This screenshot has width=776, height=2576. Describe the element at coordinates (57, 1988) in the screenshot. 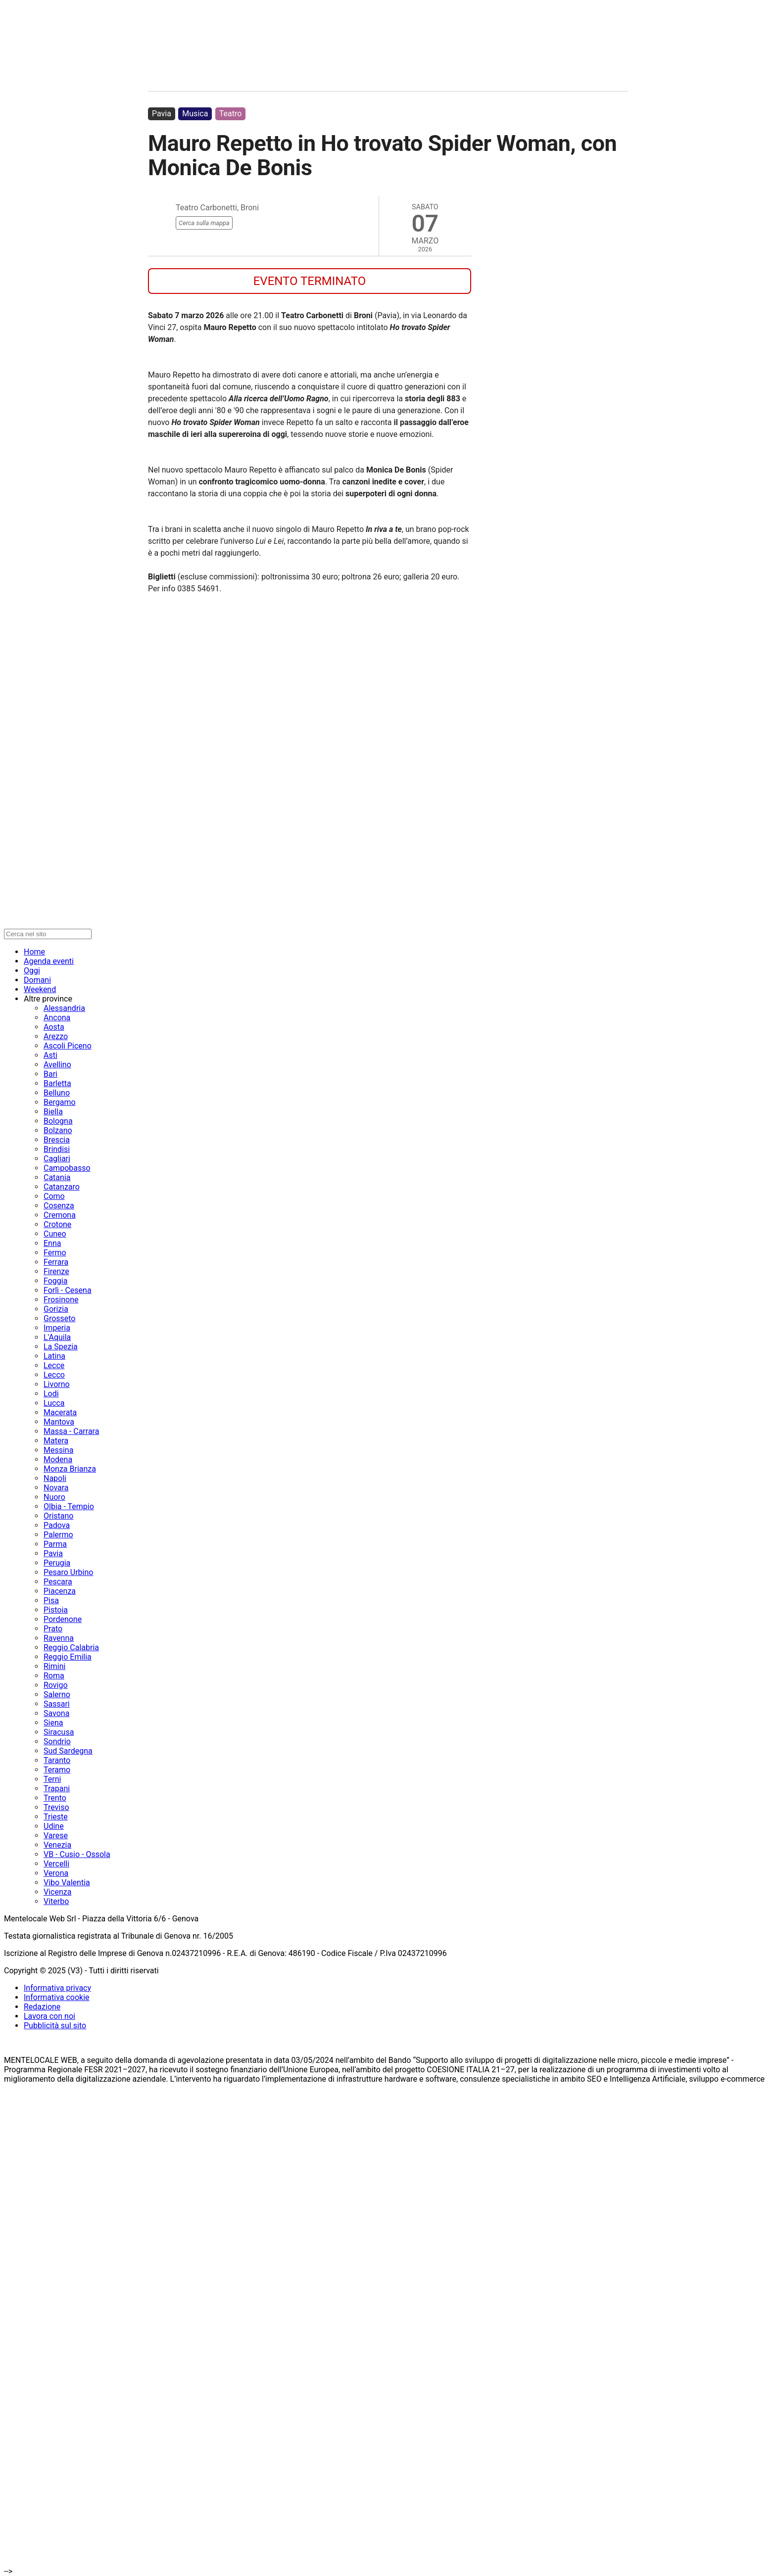

I see `Informativa privacy` at that location.